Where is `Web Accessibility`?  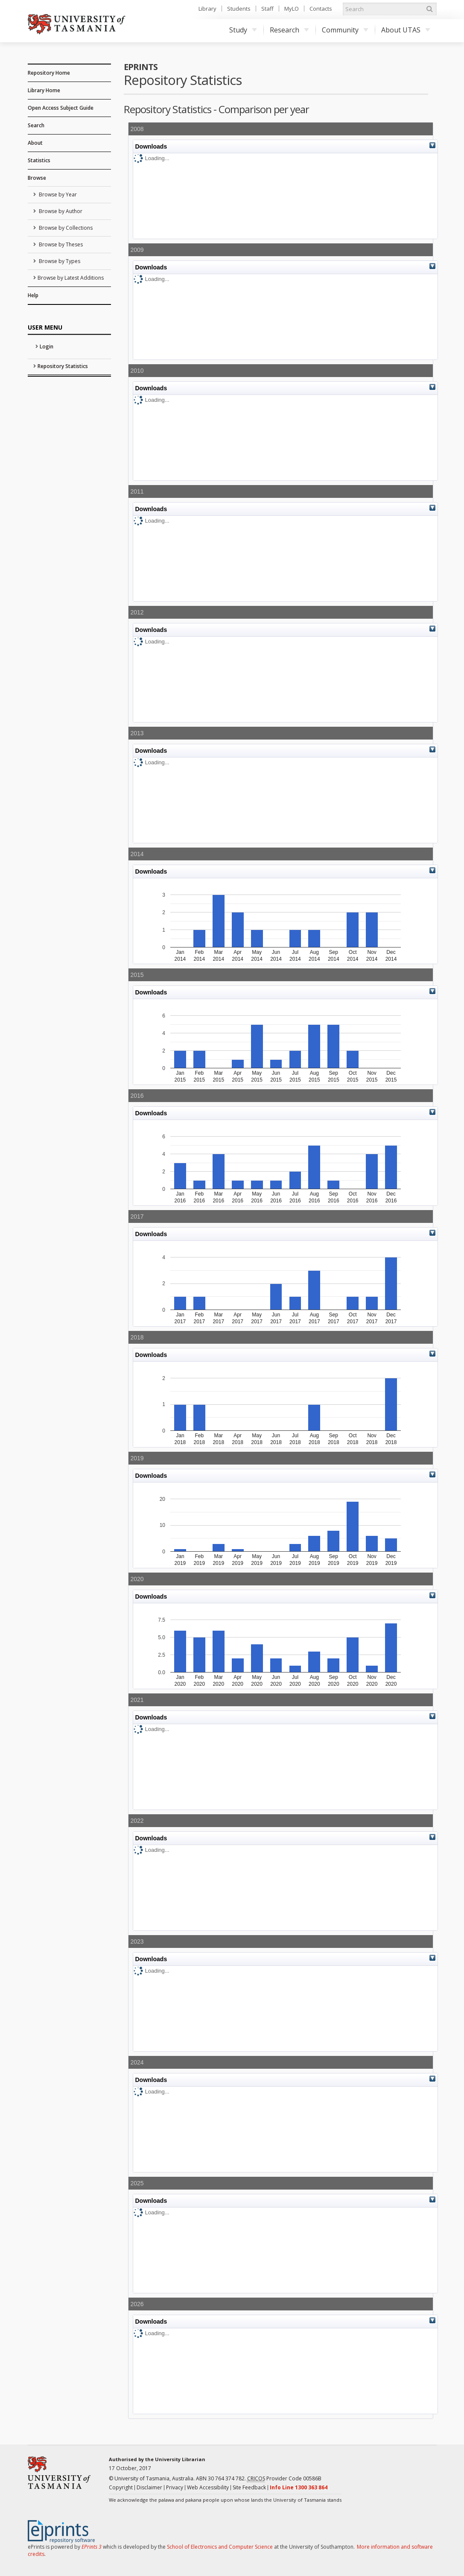
Web Accessibility is located at coordinates (208, 2487).